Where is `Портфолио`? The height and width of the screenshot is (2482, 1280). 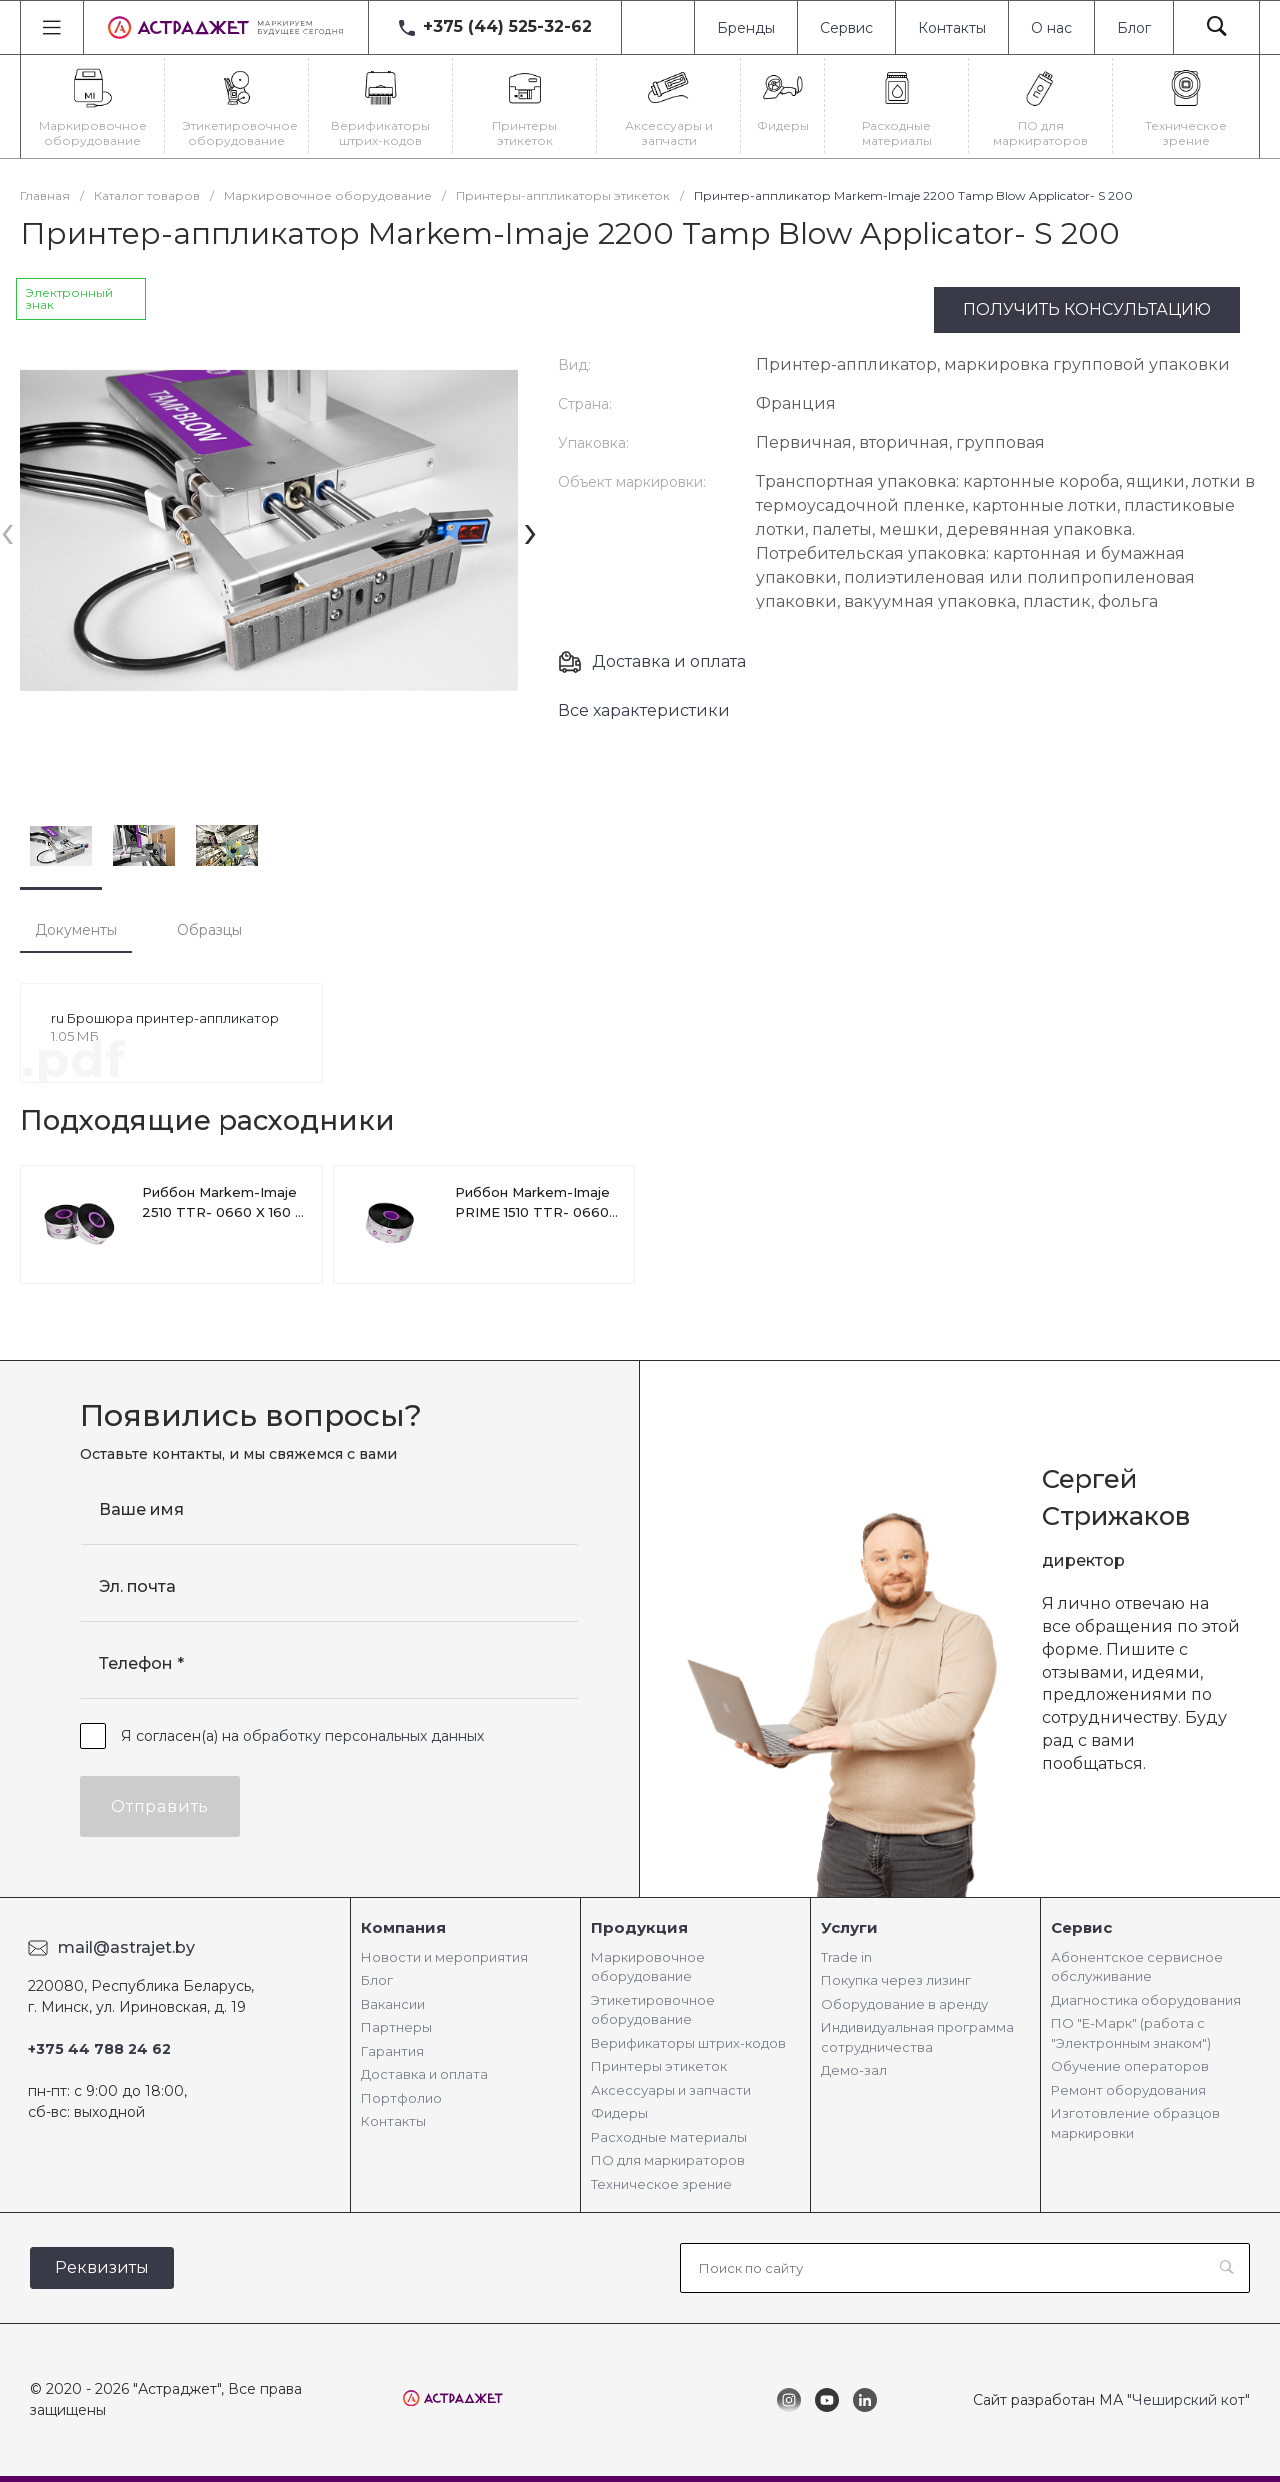
Портфолио is located at coordinates (401, 2098).